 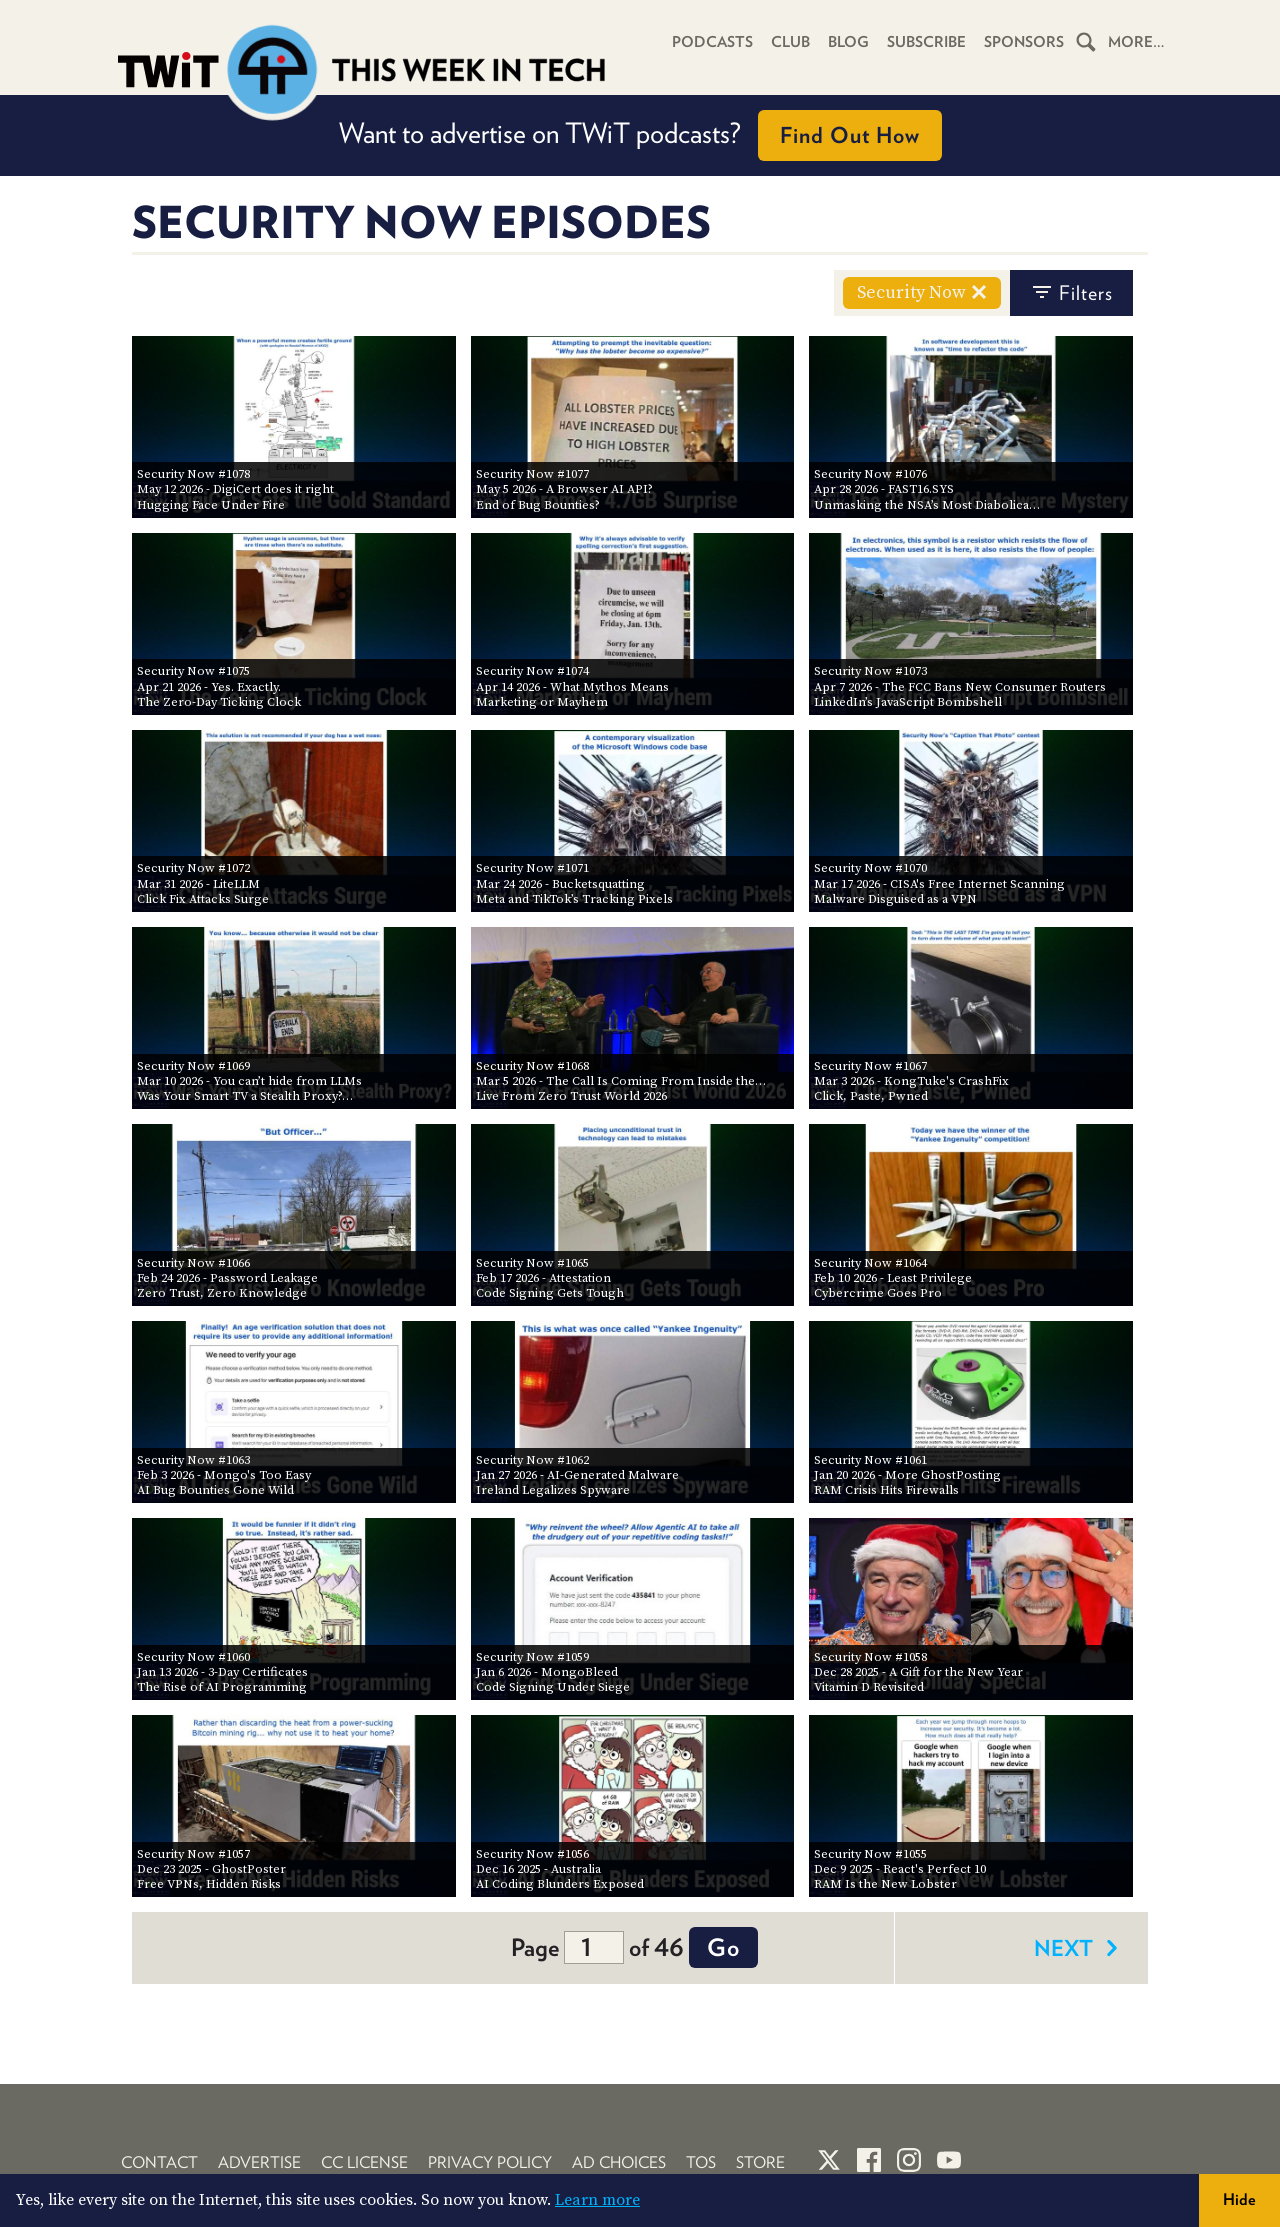 What do you see at coordinates (364, 2162) in the screenshot?
I see `CC License` at bounding box center [364, 2162].